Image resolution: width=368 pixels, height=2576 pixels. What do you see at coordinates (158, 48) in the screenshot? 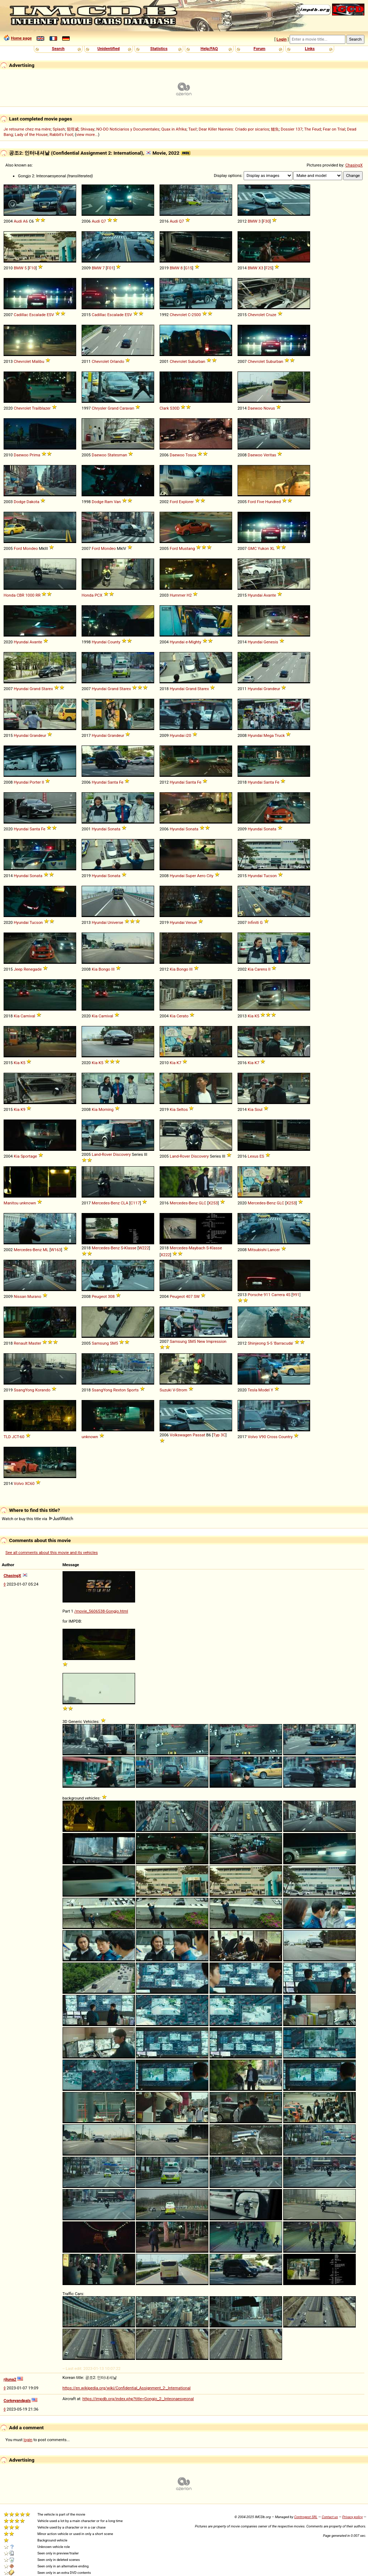
I see `Statistics` at bounding box center [158, 48].